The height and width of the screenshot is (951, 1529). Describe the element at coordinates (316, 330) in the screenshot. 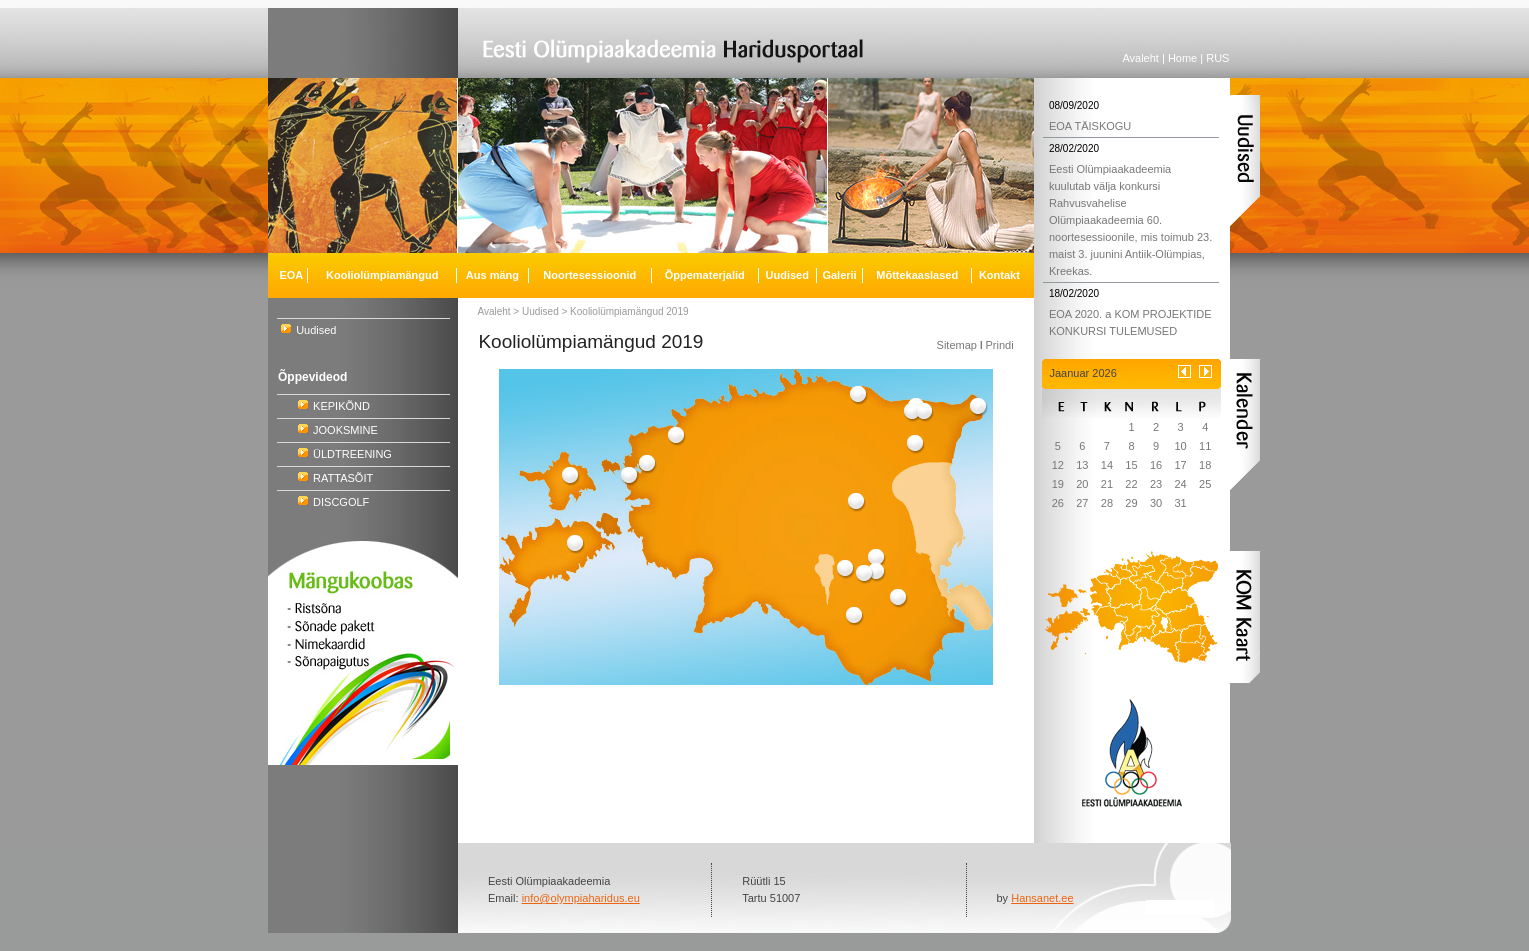

I see `Uudised` at that location.